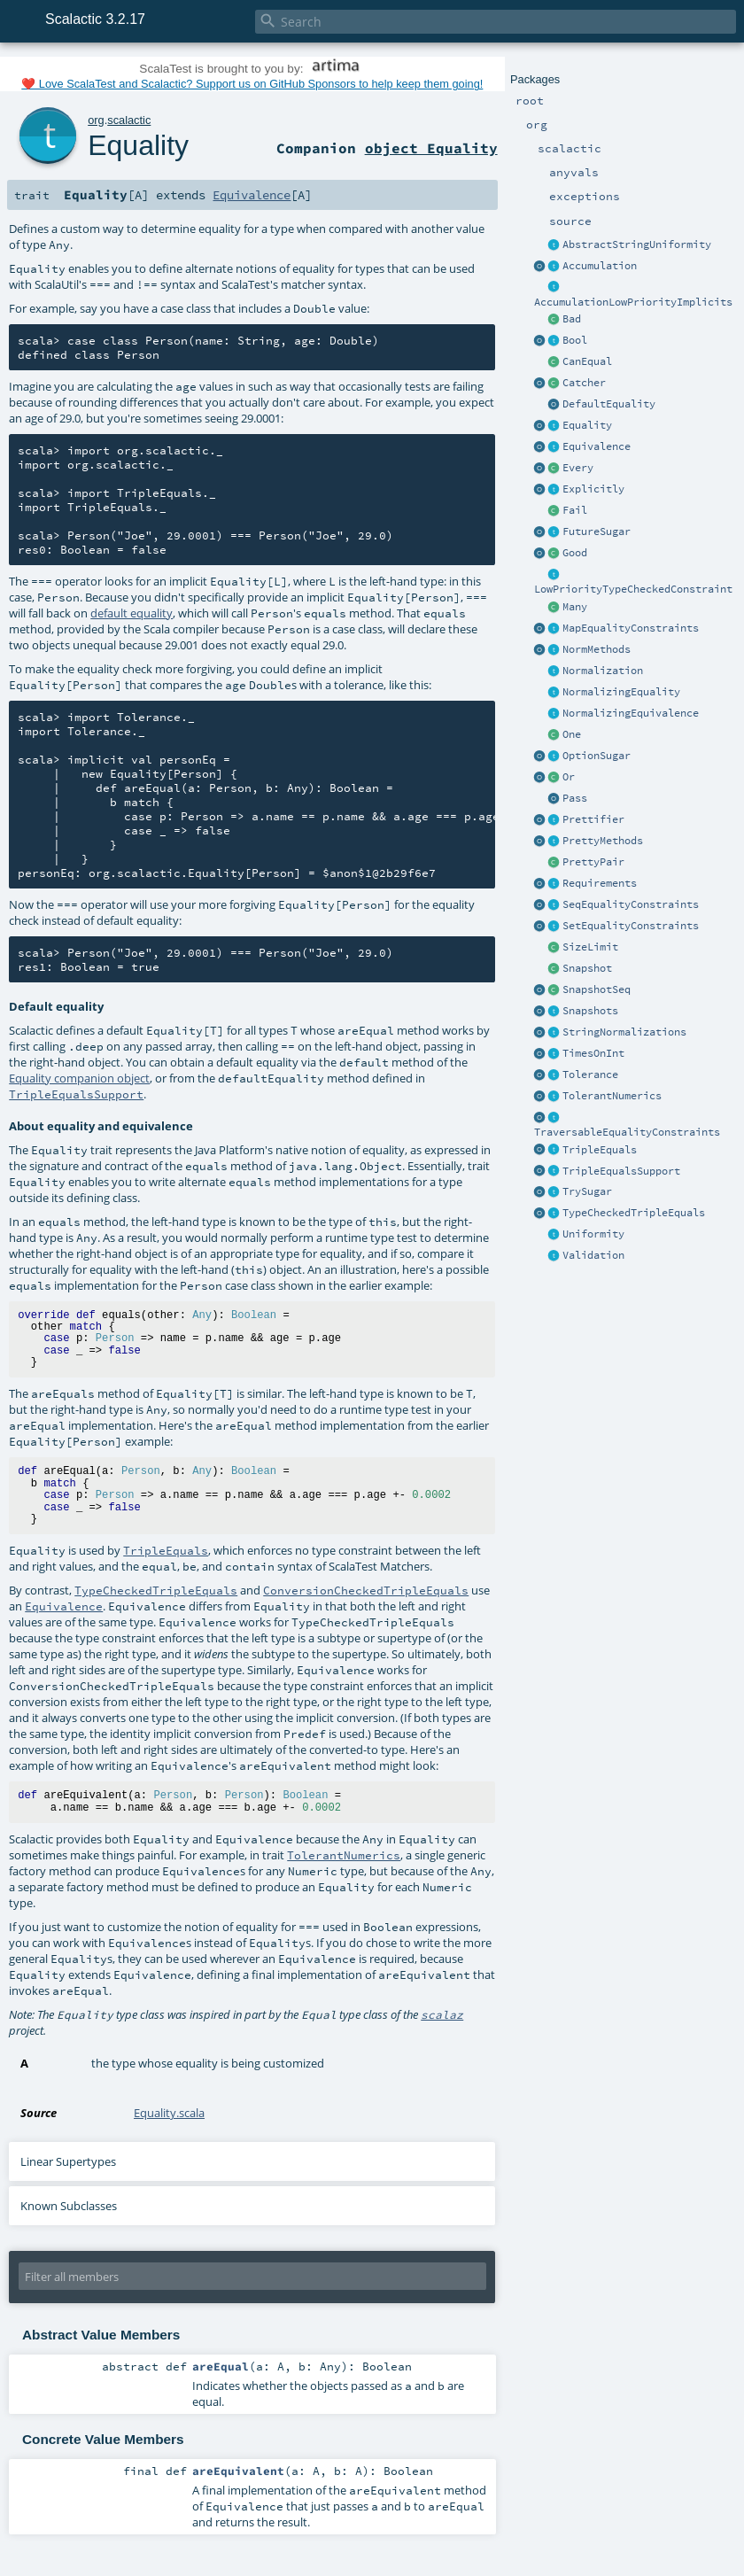 Image resolution: width=744 pixels, height=2576 pixels. I want to click on AccumulationLowPriorityImplicits, so click(633, 302).